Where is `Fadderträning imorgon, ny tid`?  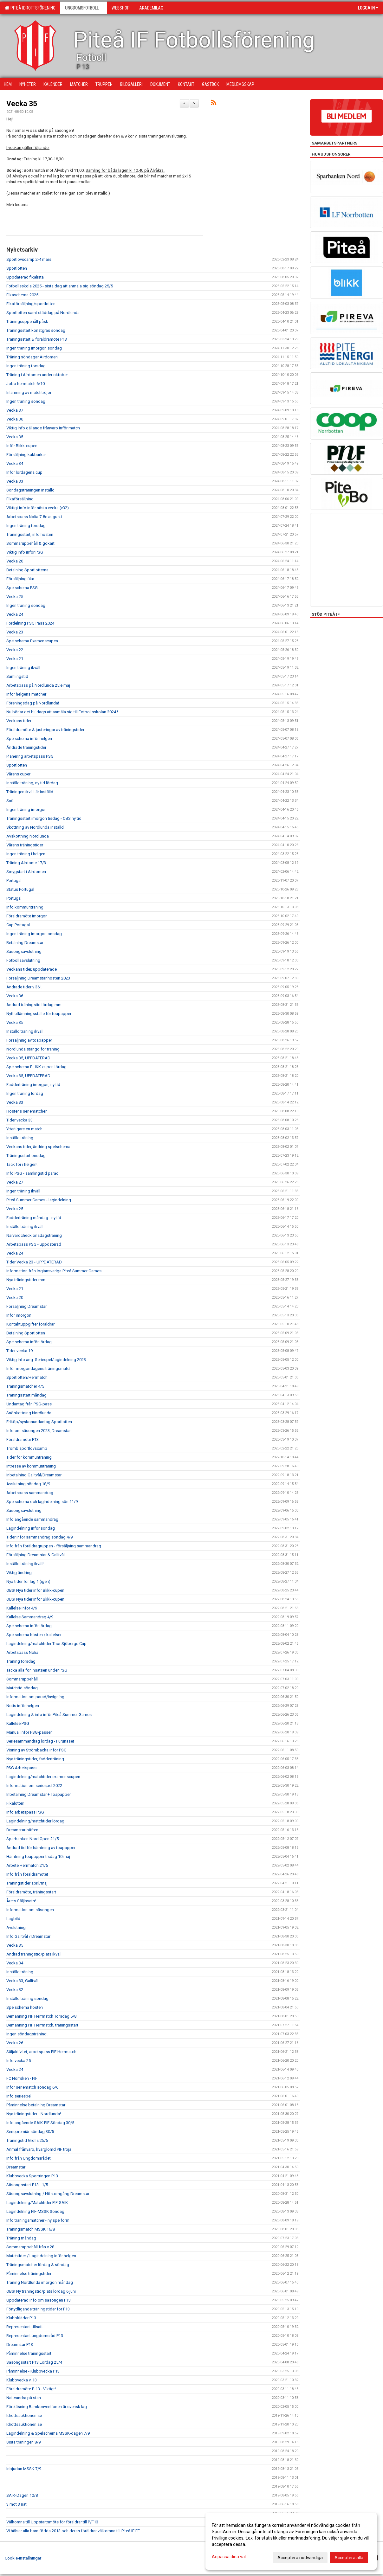
Fadderträning imorgon, ny tid is located at coordinates (33, 1084).